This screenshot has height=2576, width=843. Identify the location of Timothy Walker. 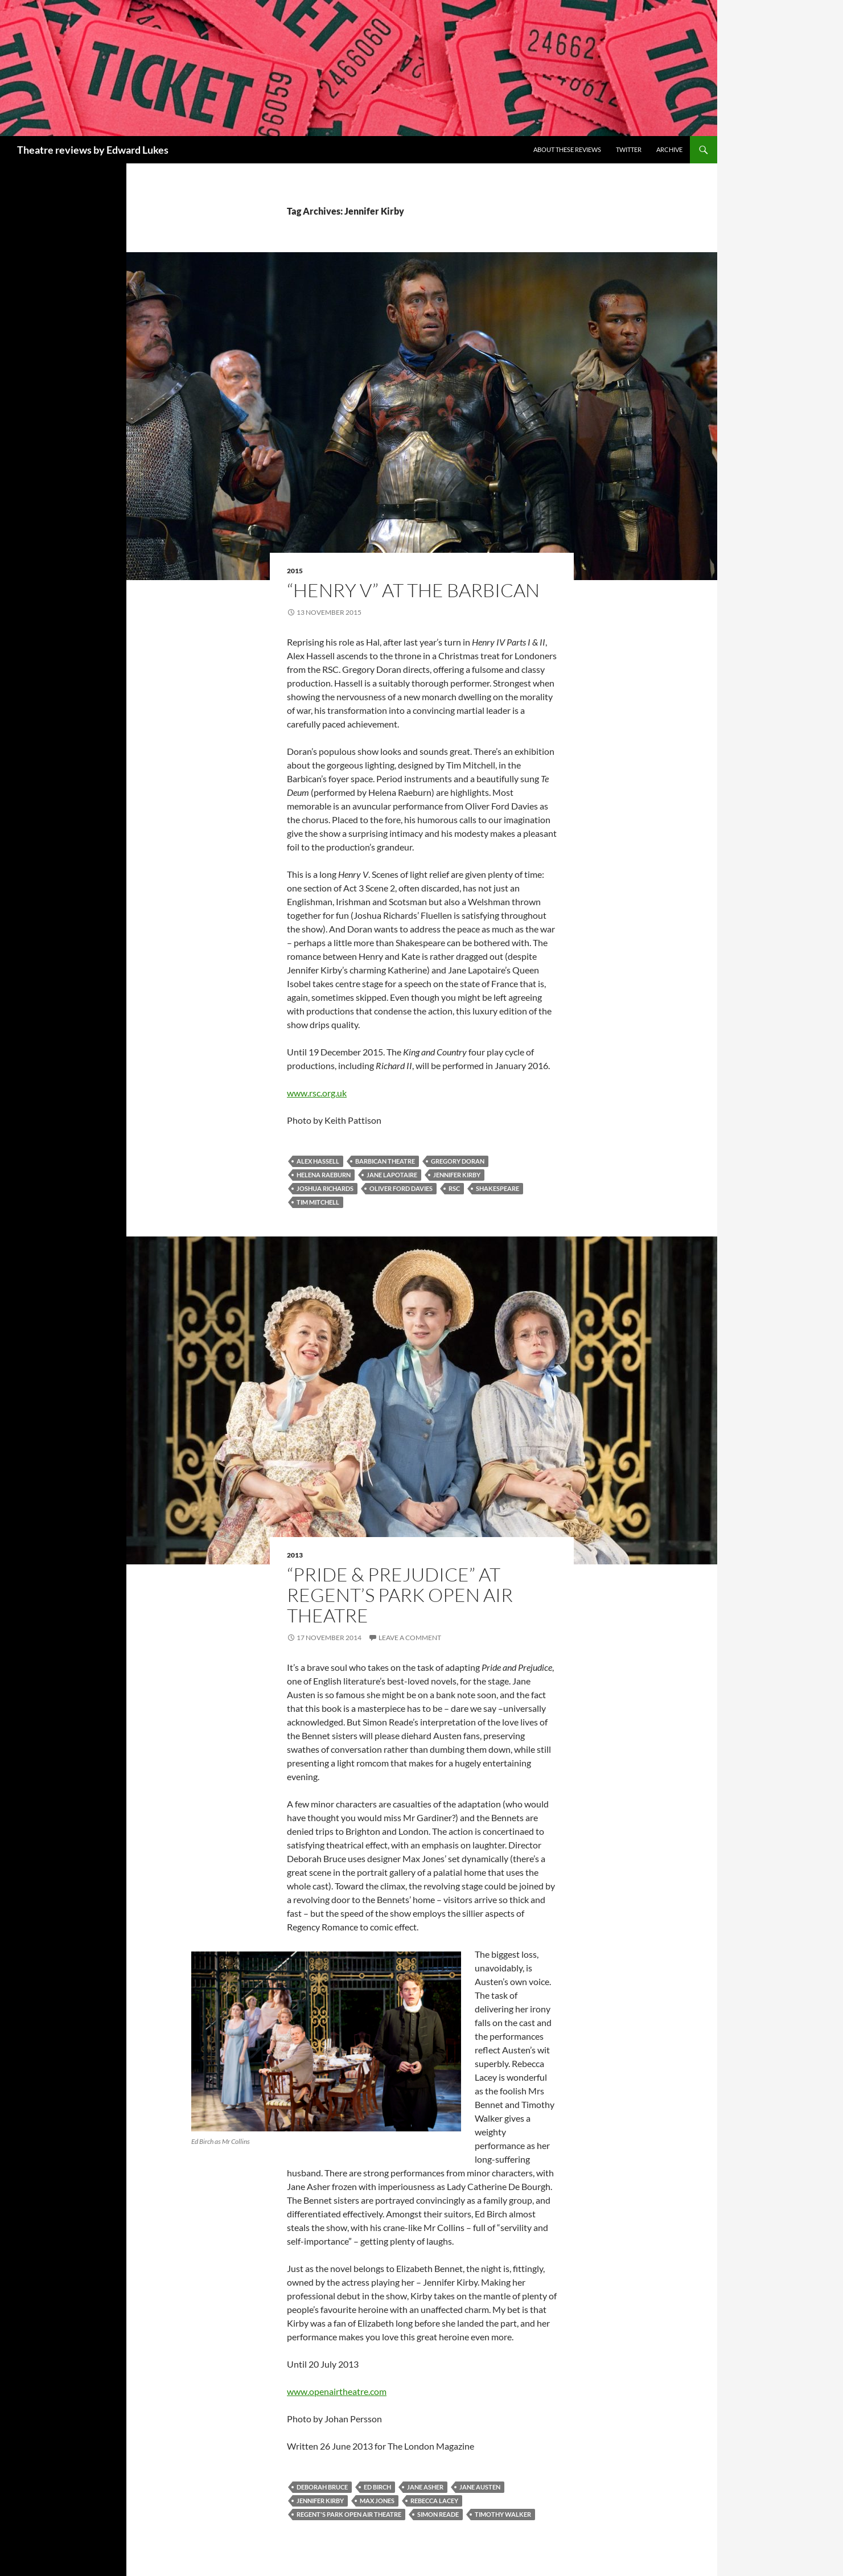
(503, 2514).